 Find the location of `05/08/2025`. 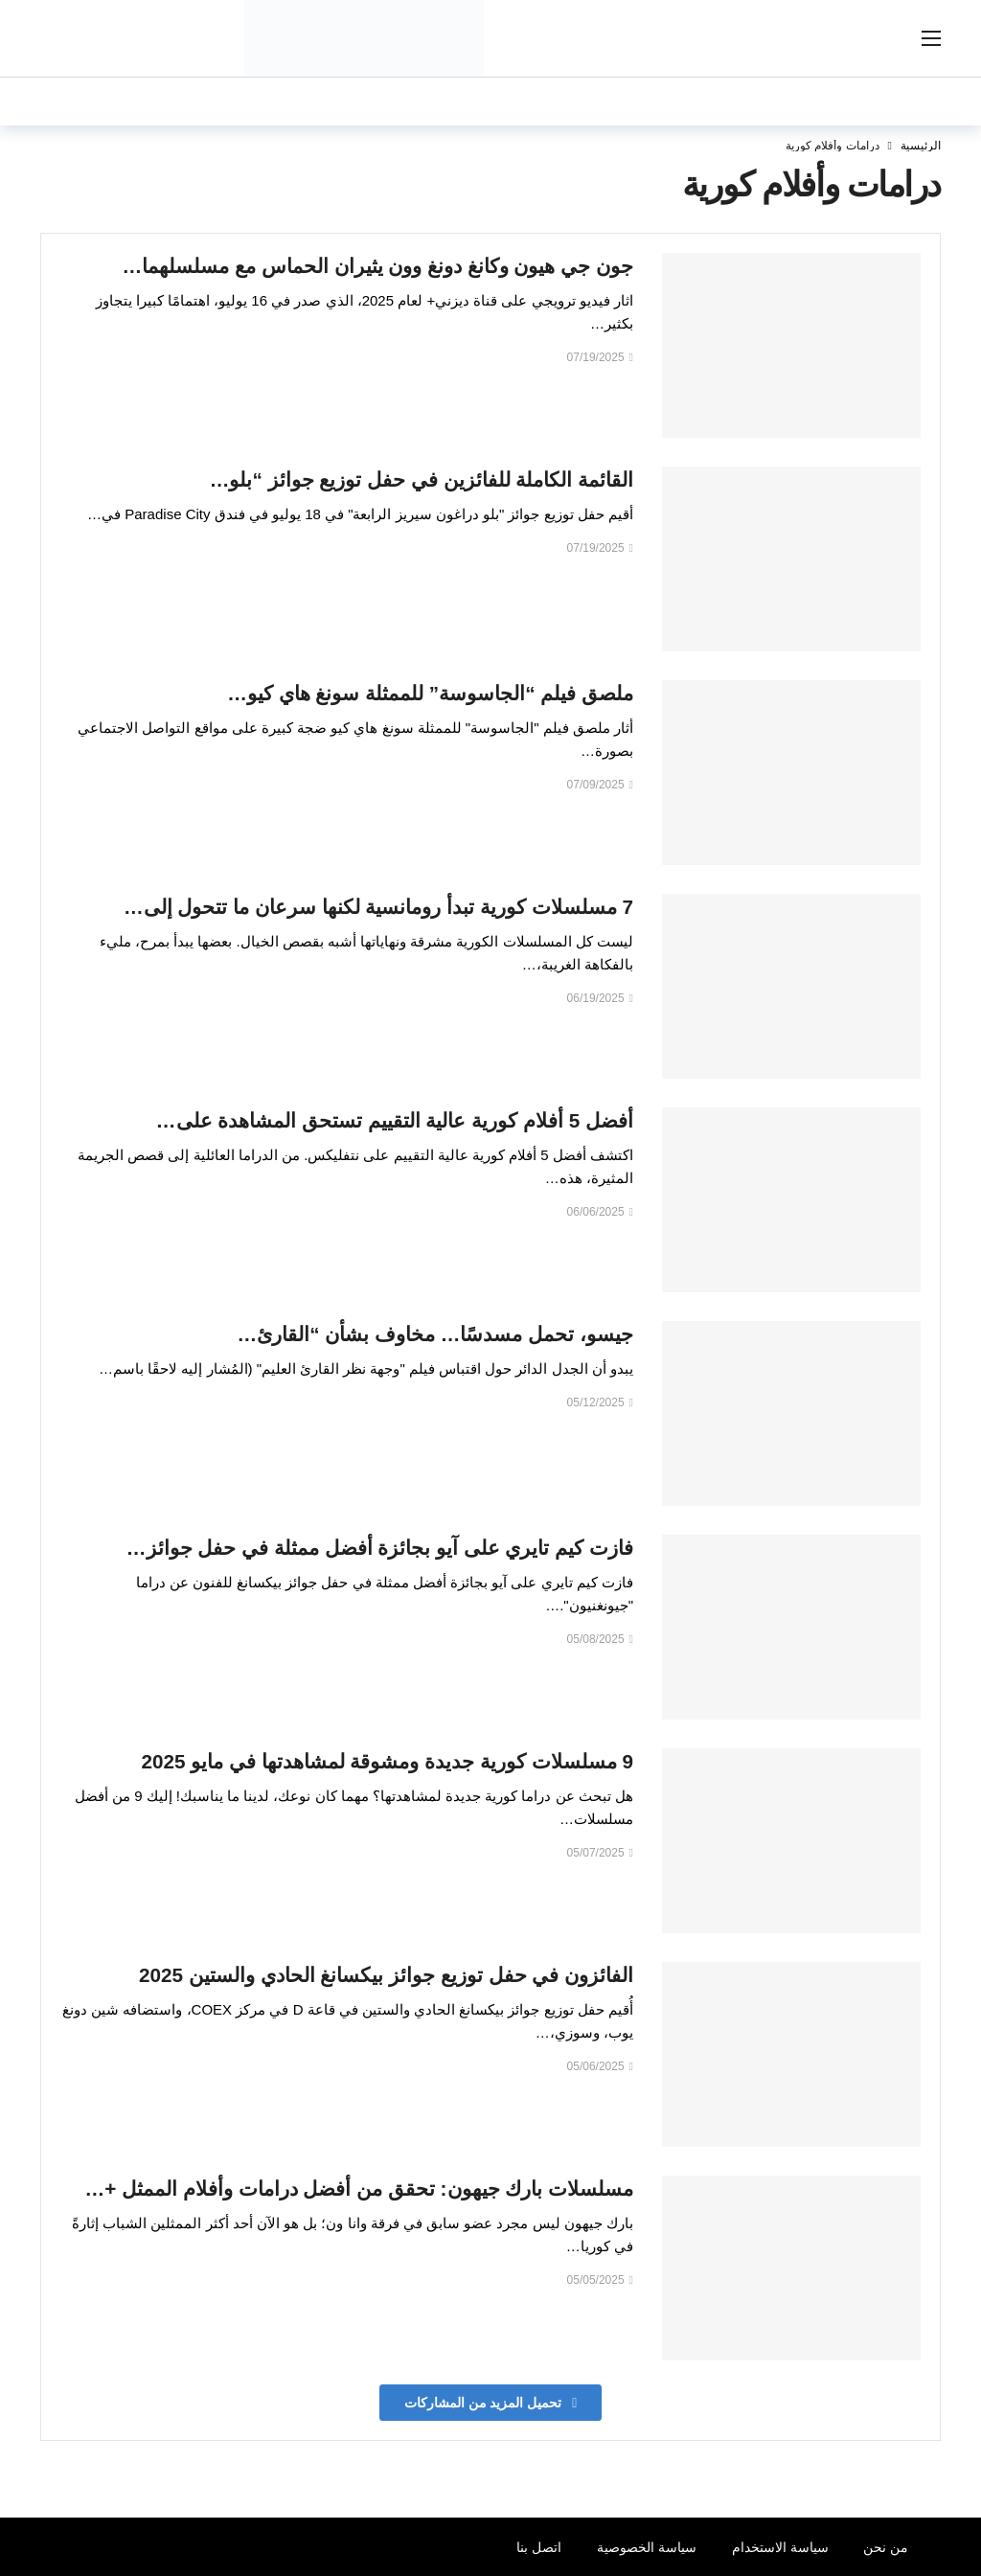

05/08/2025 is located at coordinates (600, 1639).